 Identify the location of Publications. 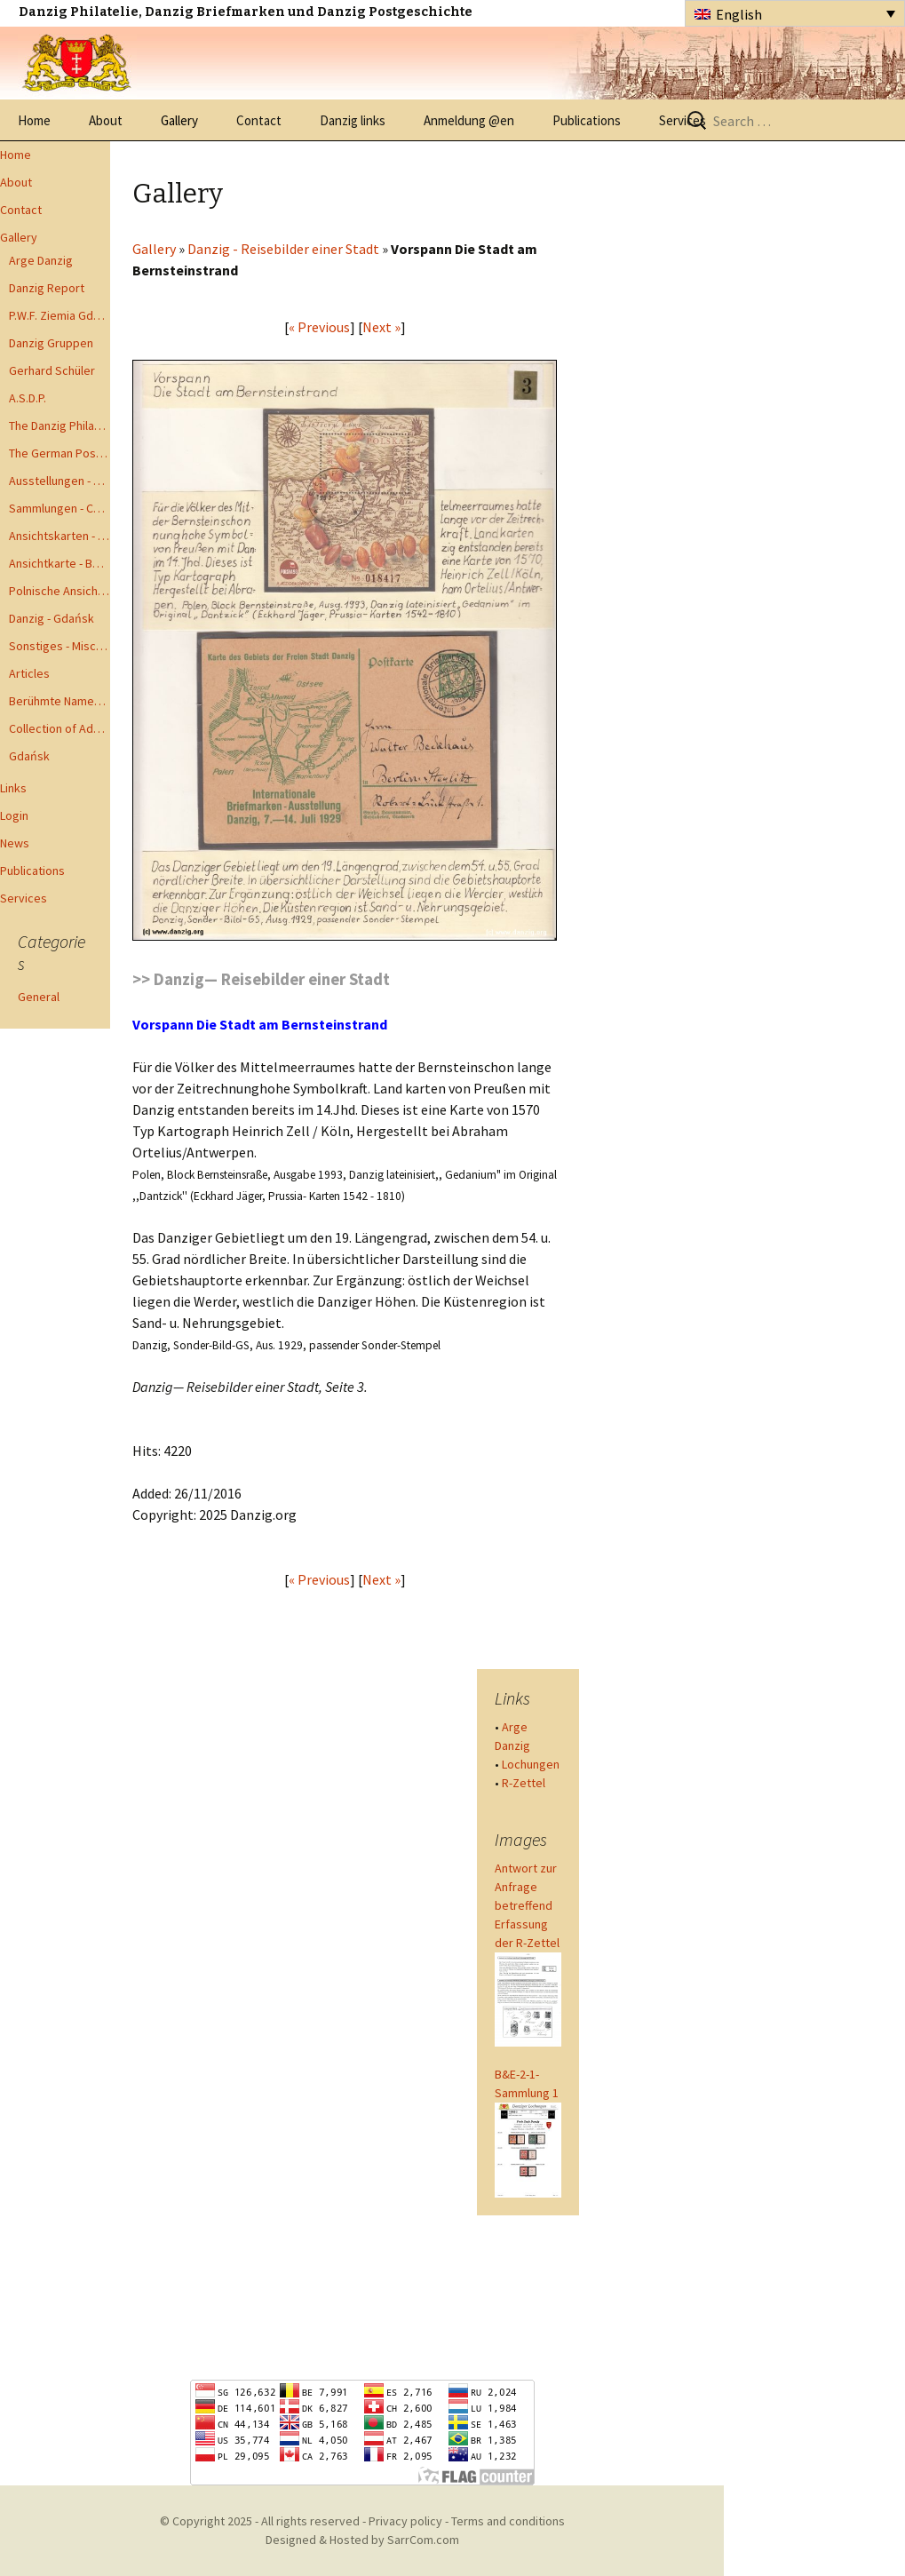
(586, 120).